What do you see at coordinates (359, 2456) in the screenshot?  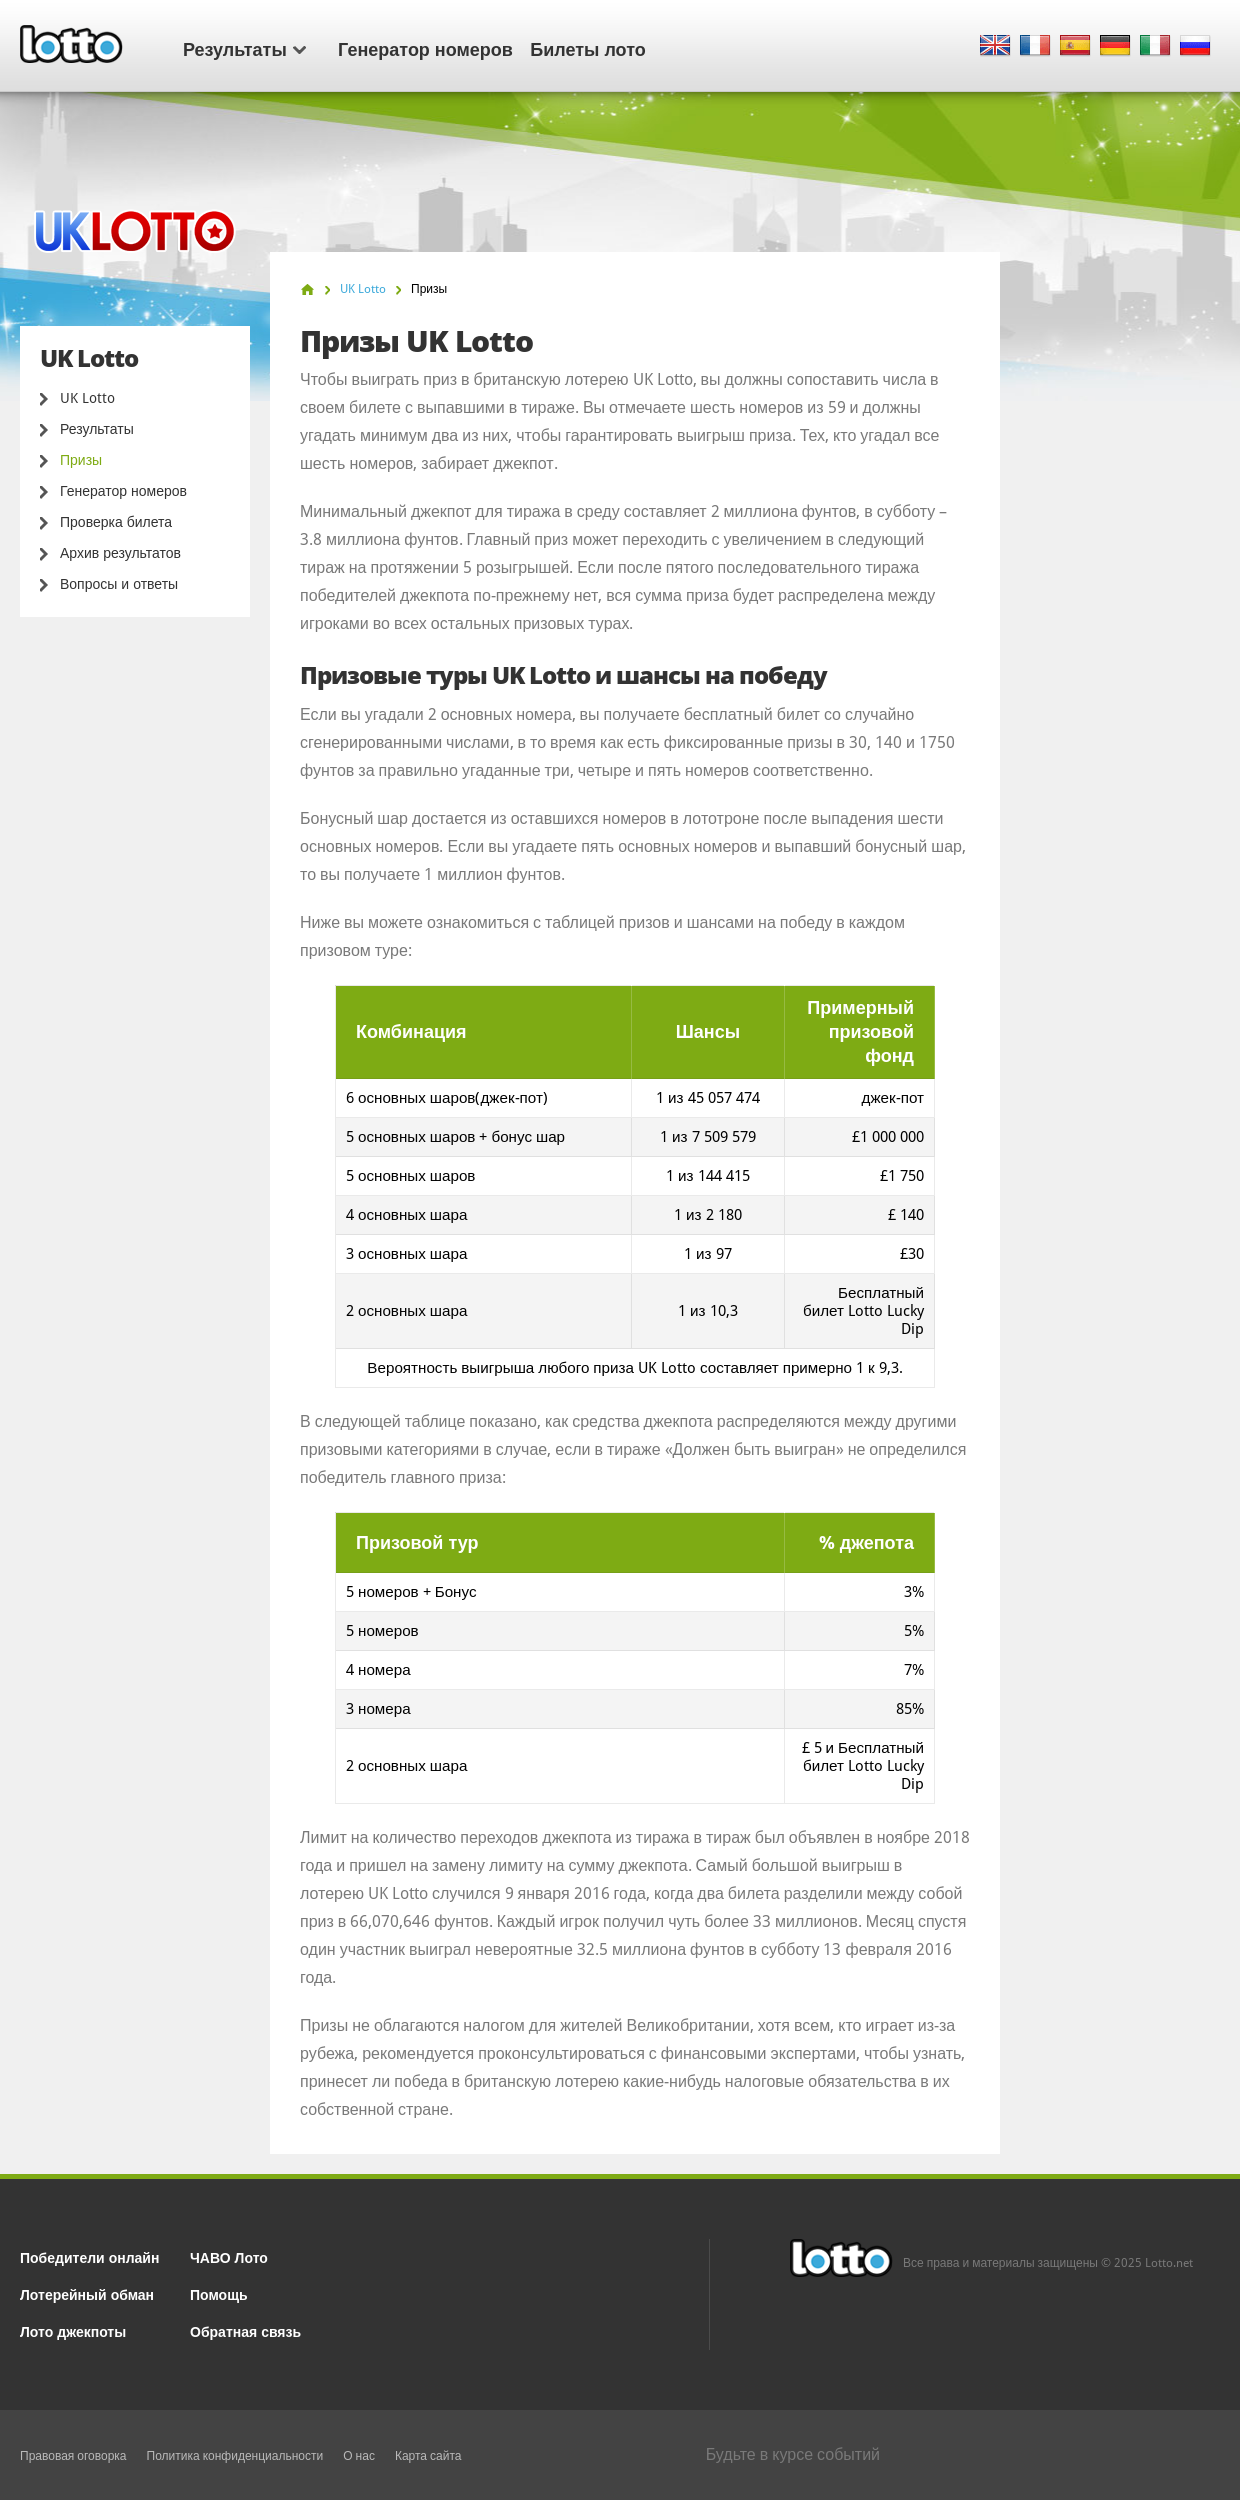 I see `О нас` at bounding box center [359, 2456].